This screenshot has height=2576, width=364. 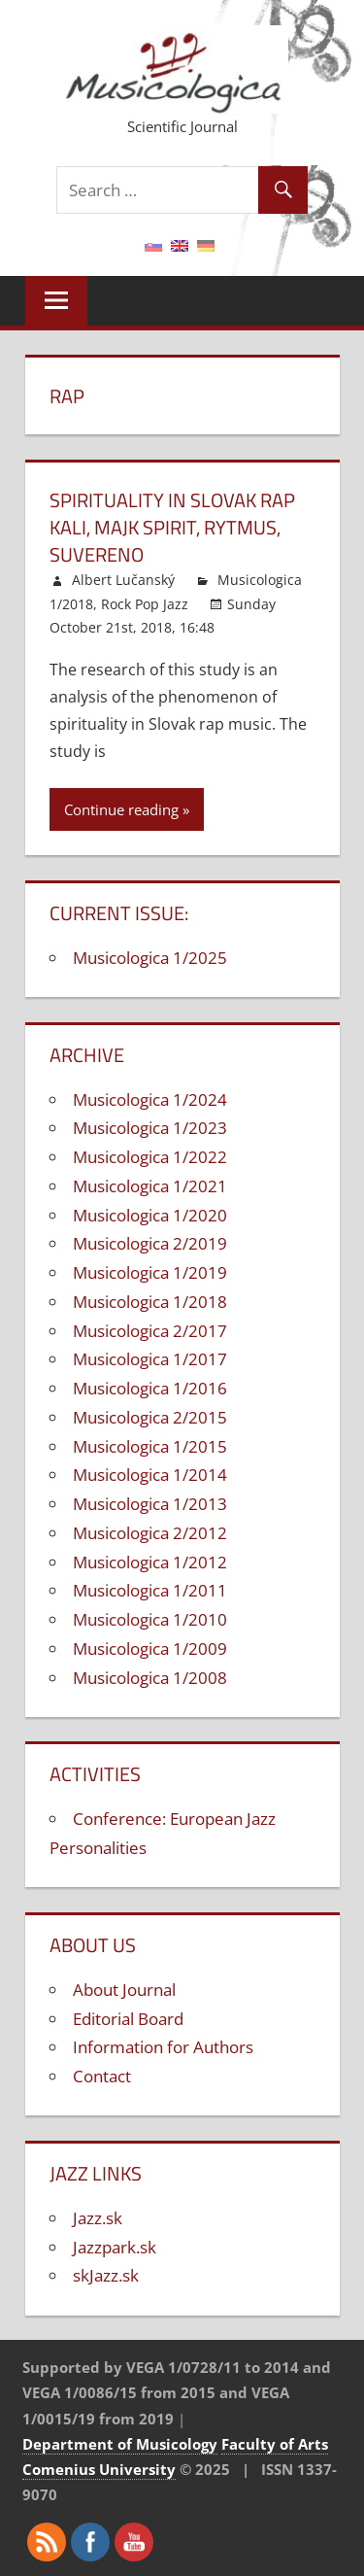 I want to click on Musicologica 1/2019, so click(x=150, y=1272).